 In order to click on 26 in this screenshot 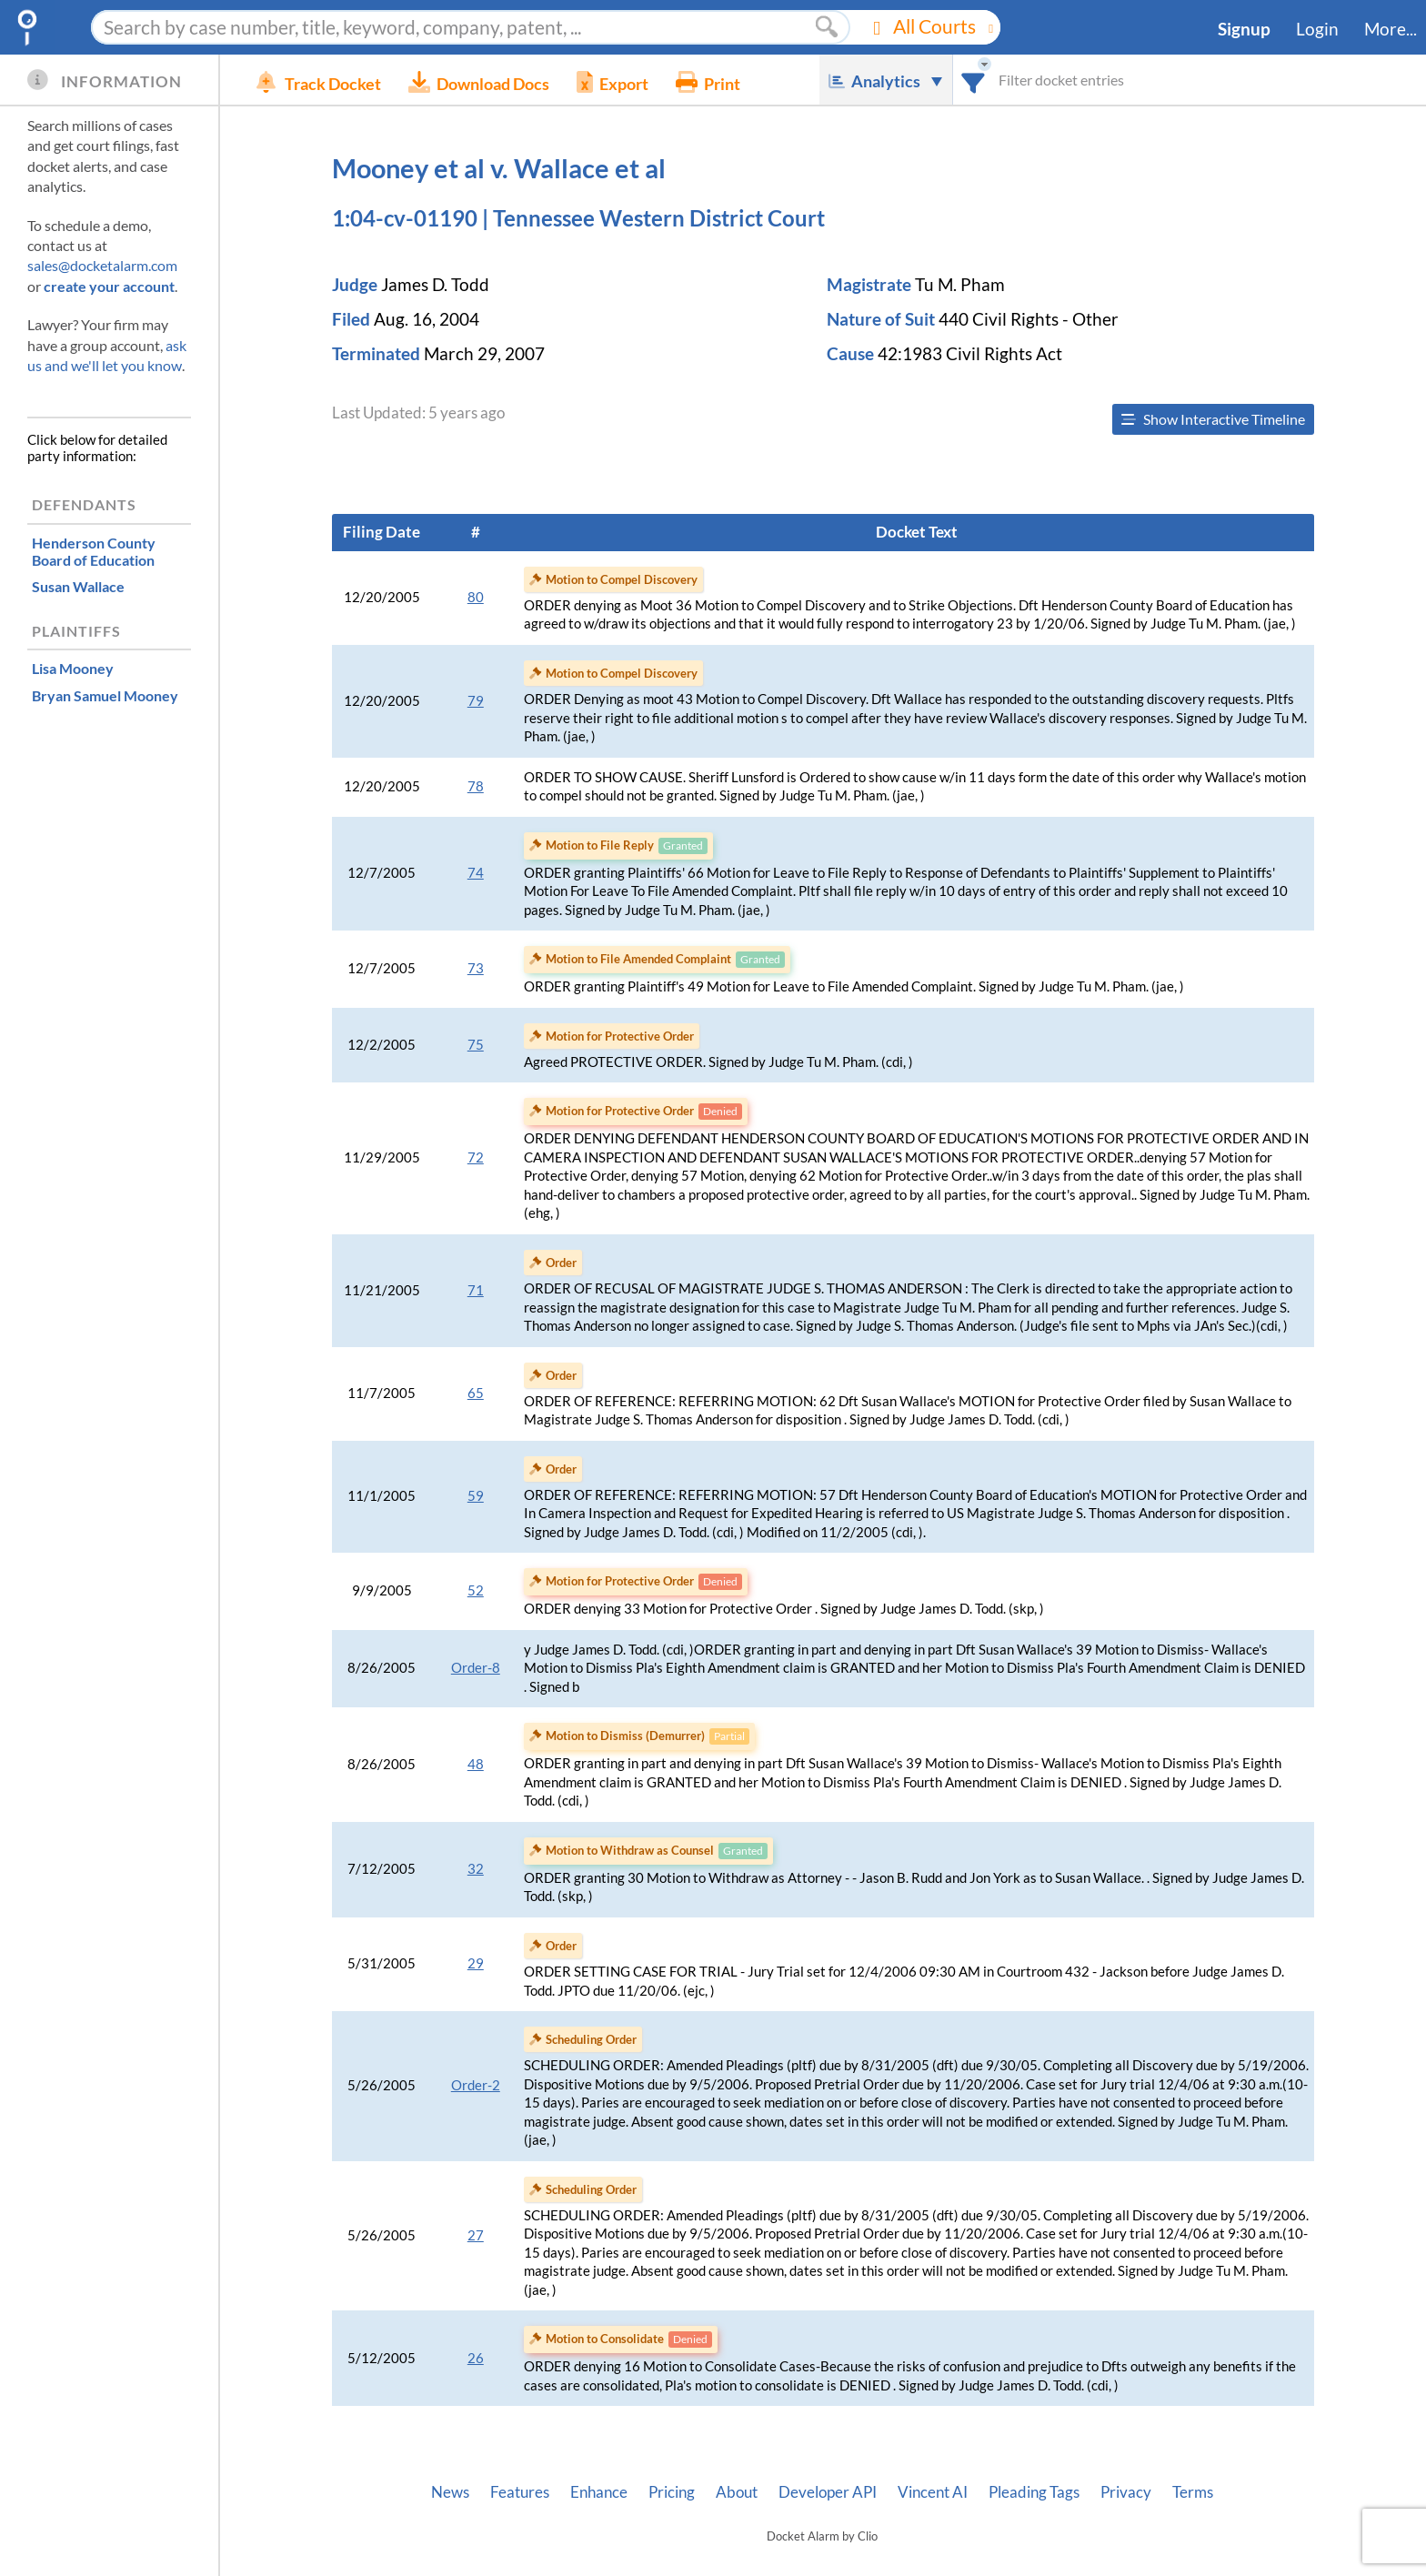, I will do `click(475, 2358)`.